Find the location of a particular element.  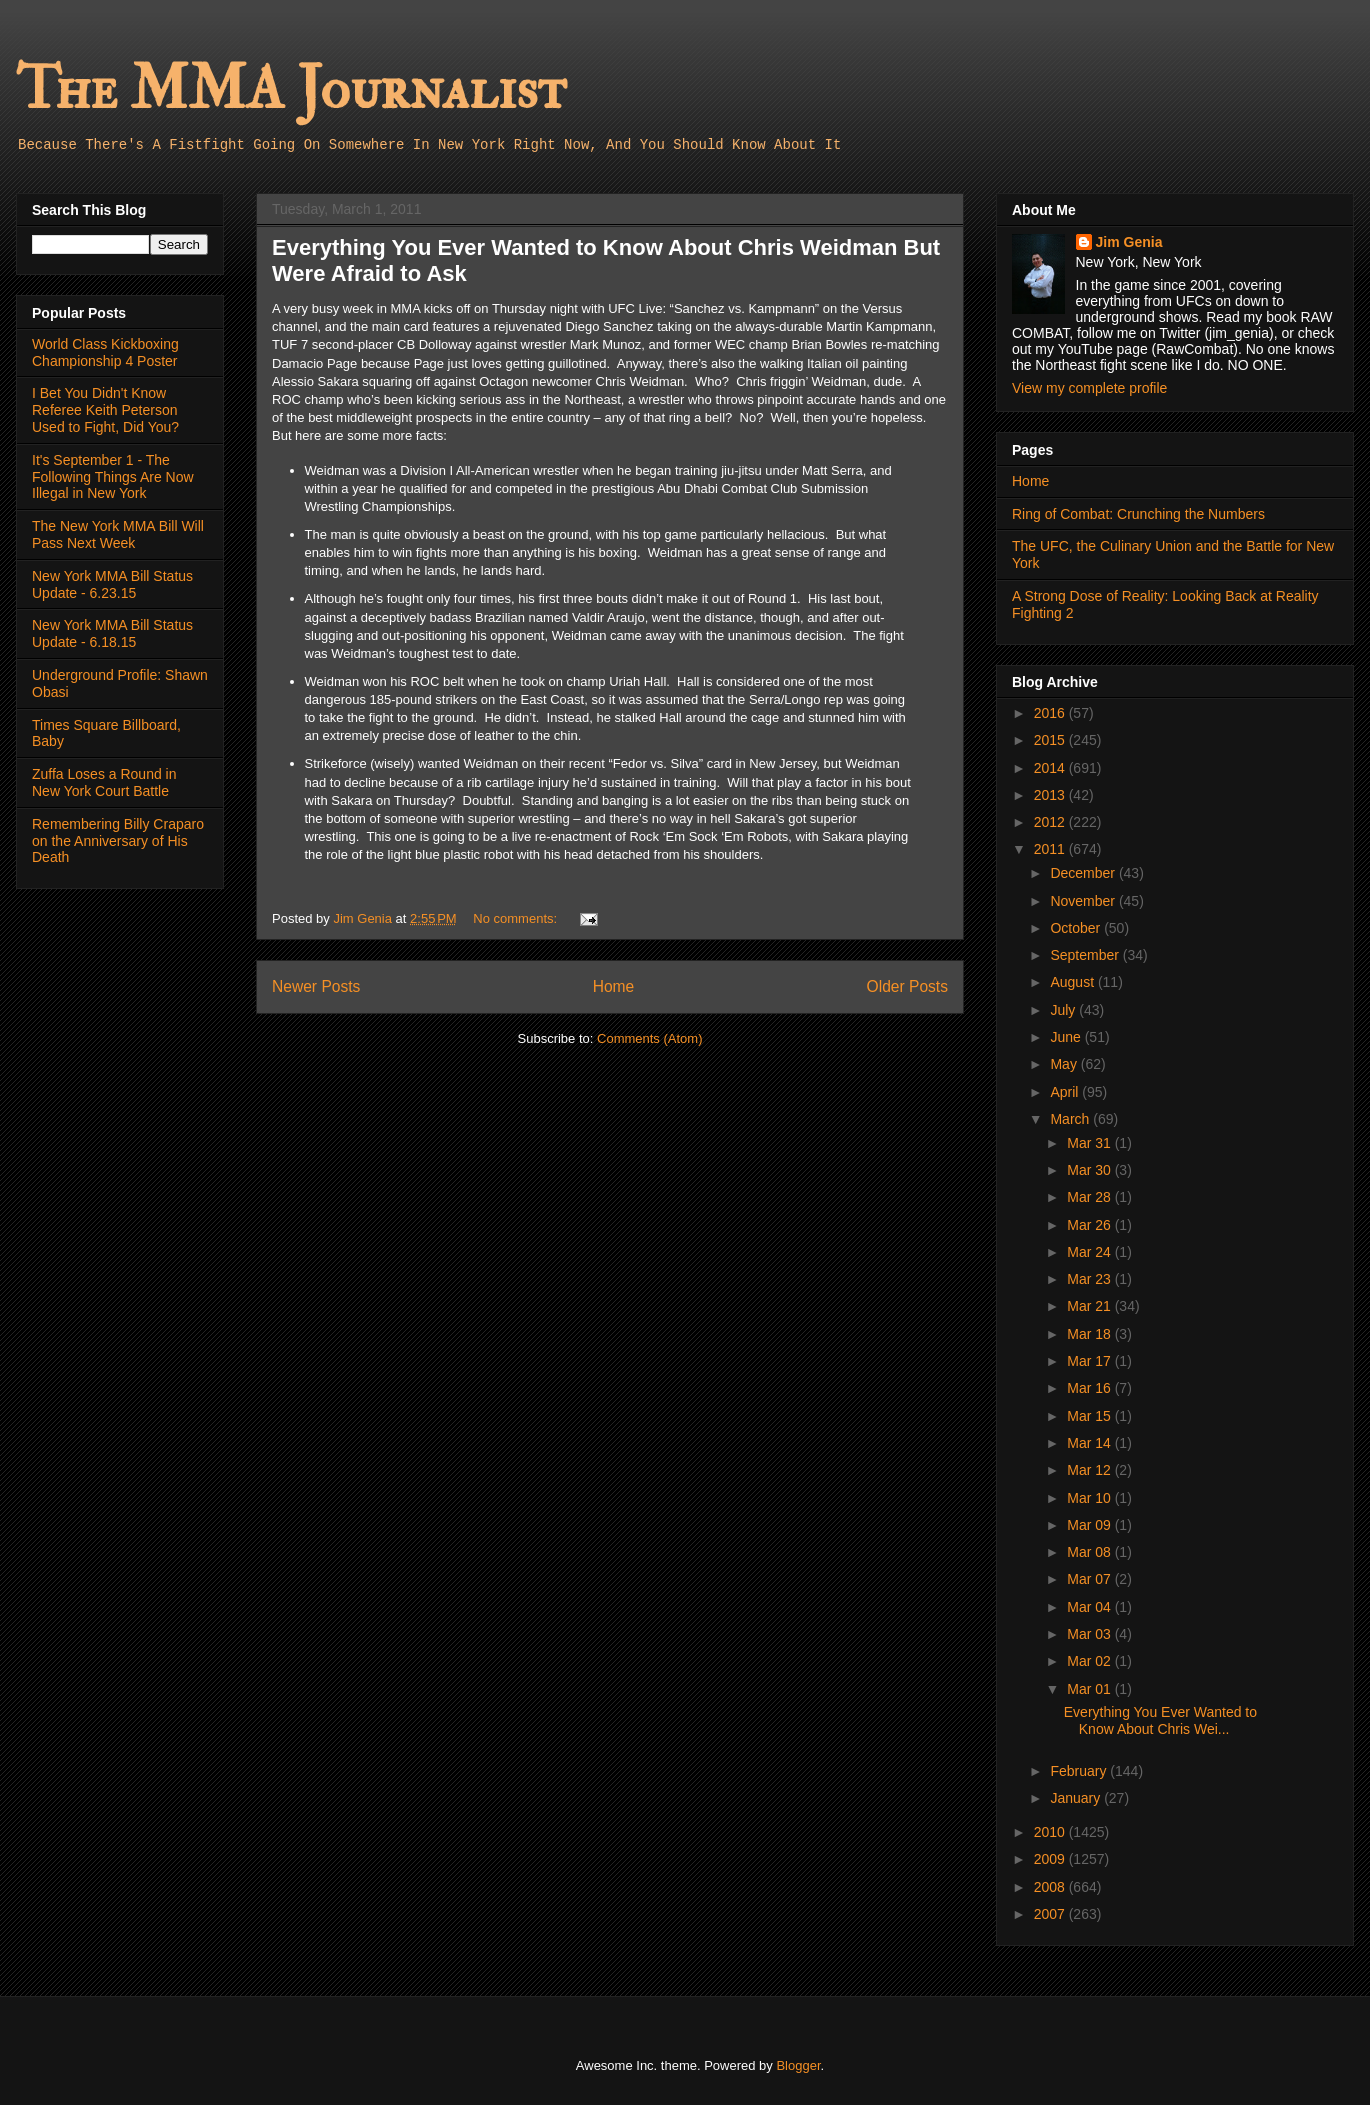

Mar 04 is located at coordinates (1090, 1607).